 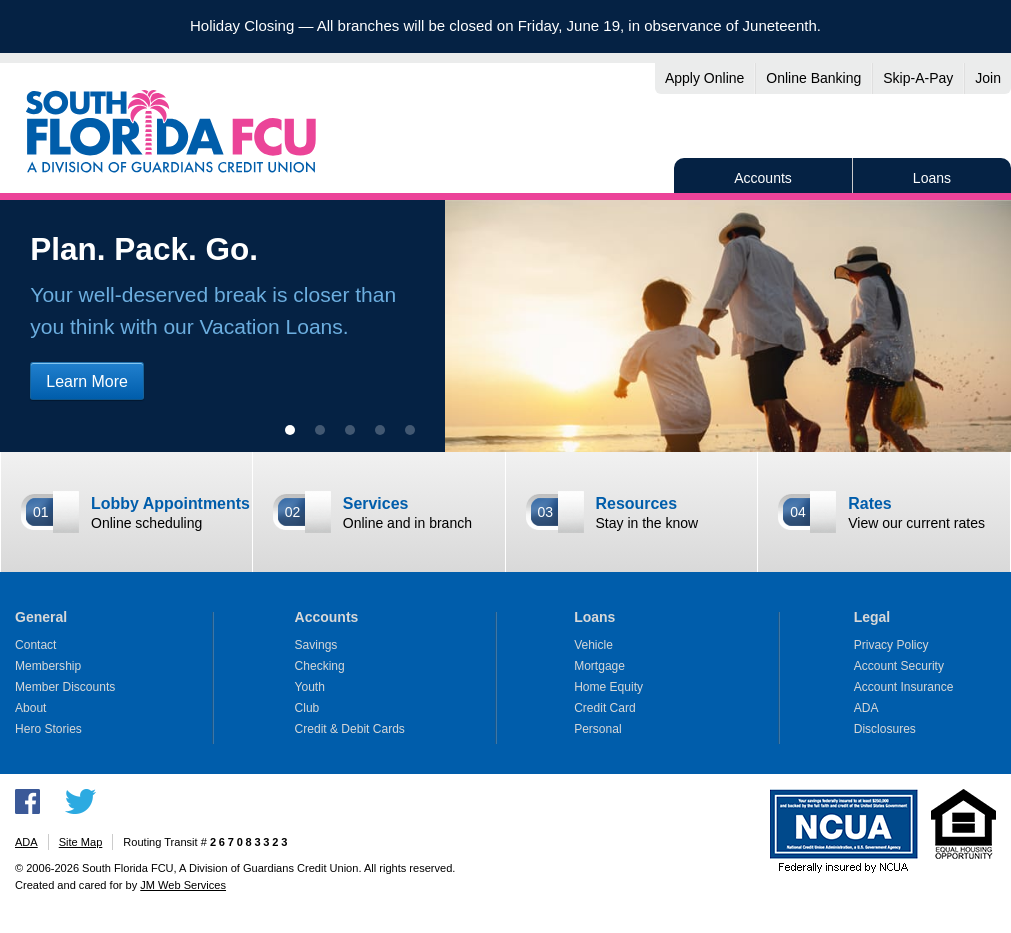 What do you see at coordinates (350, 729) in the screenshot?
I see `Credit & Debit Cards` at bounding box center [350, 729].